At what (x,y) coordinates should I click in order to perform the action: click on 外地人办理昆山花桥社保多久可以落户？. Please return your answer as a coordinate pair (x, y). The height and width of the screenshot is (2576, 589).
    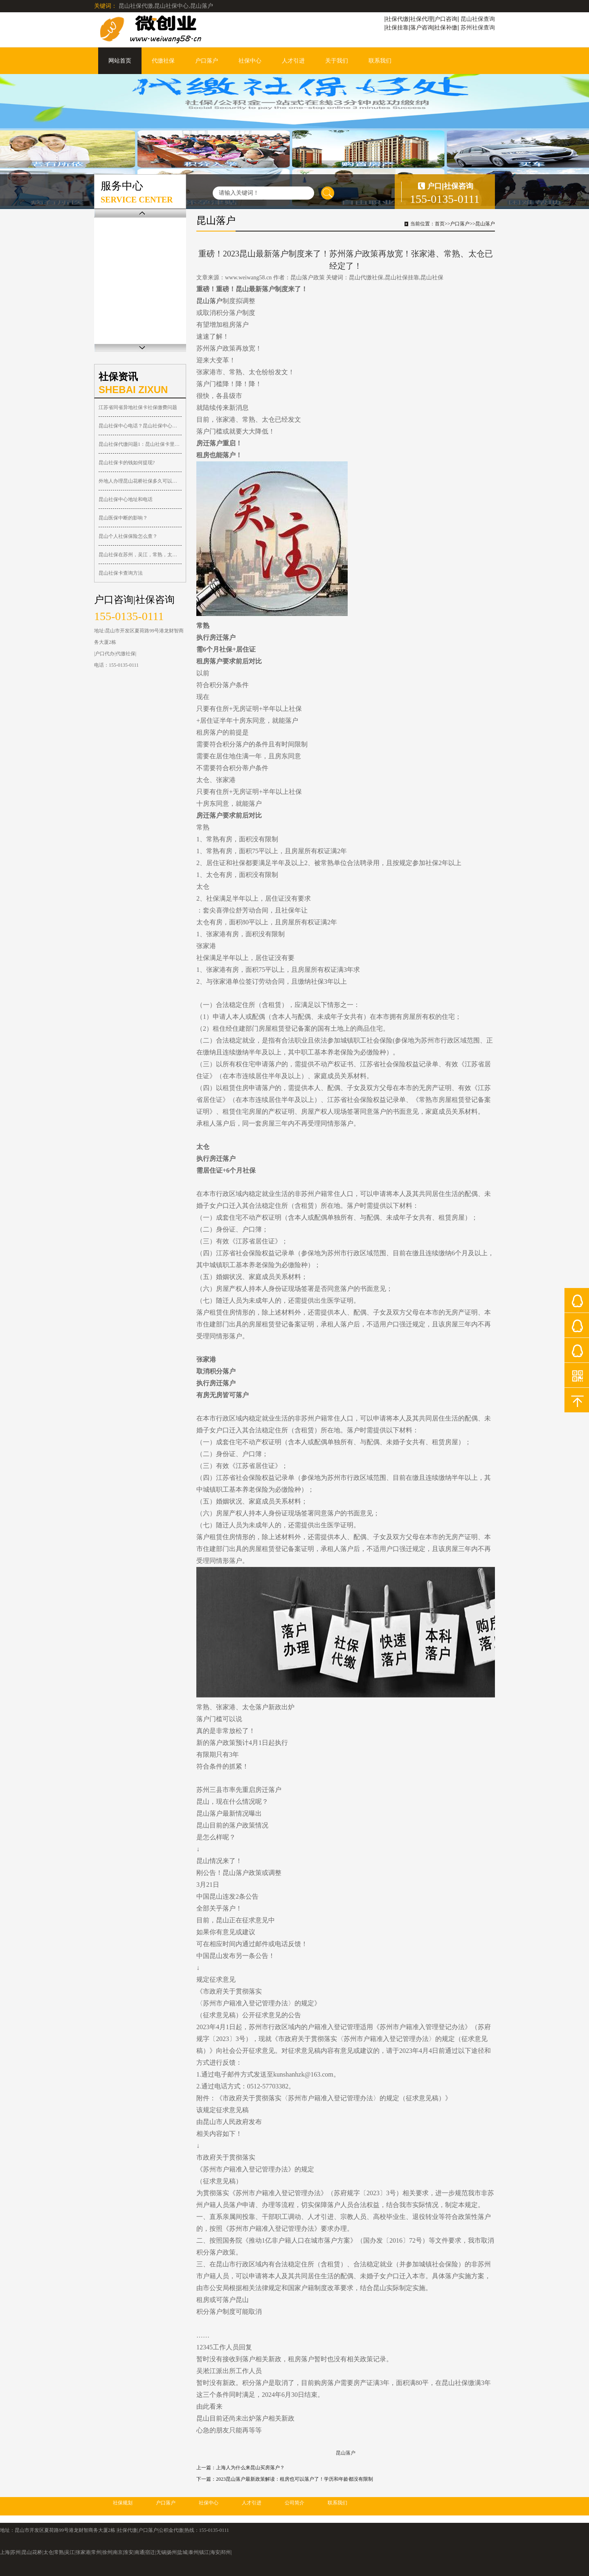
    Looking at the image, I should click on (140, 481).